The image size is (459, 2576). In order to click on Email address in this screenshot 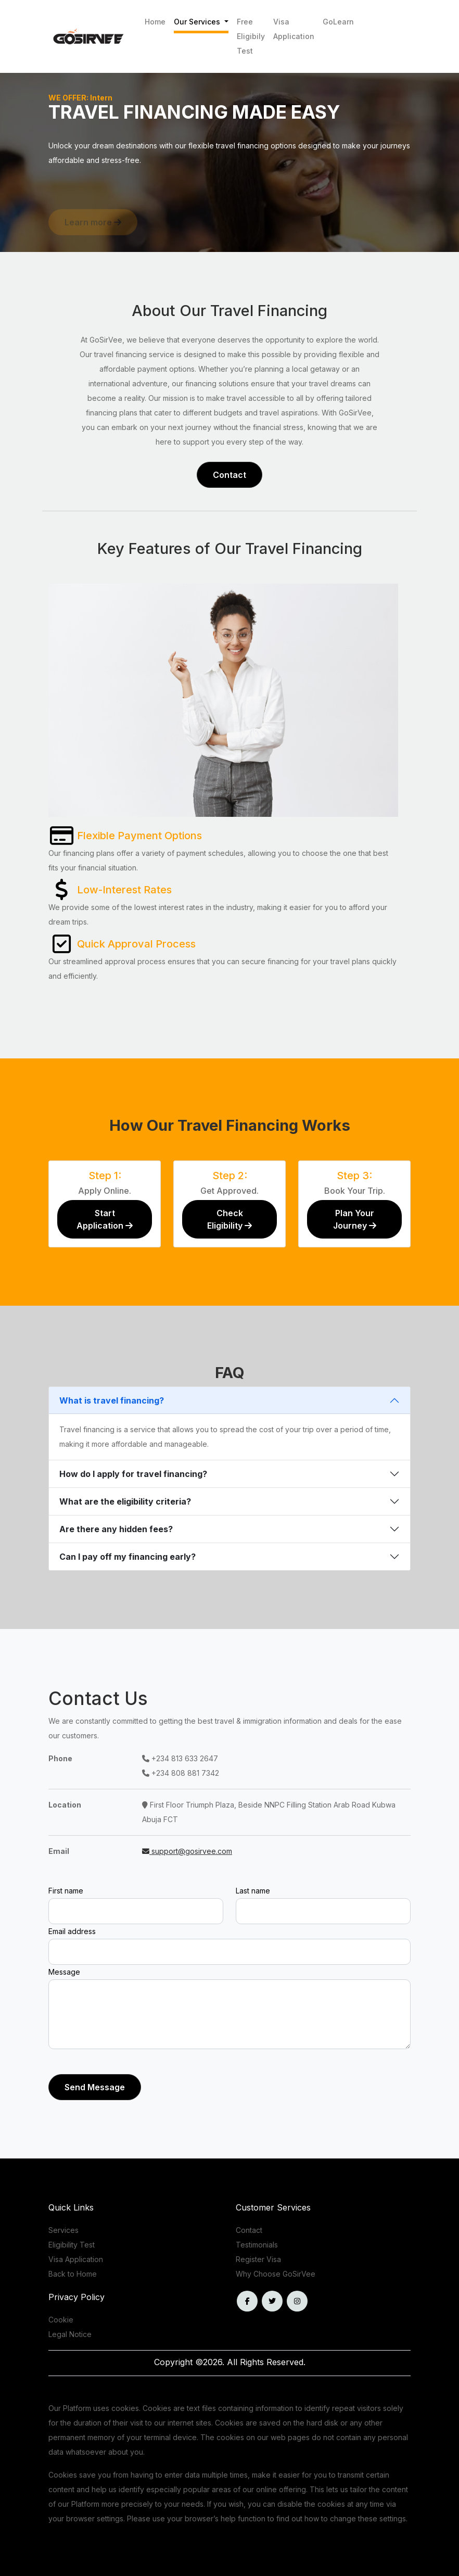, I will do `click(72, 1931)`.